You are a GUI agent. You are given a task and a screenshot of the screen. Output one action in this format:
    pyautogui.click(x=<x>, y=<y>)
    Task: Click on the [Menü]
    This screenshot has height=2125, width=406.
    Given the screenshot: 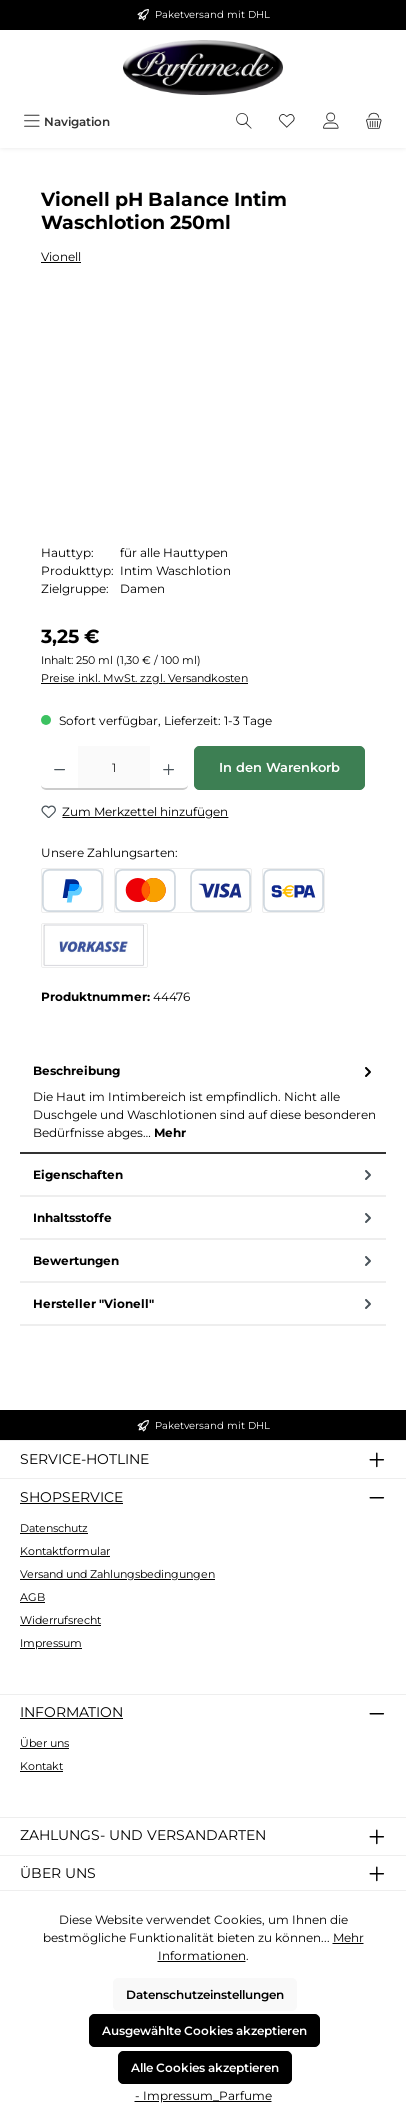 What is the action you would take?
    pyautogui.click(x=66, y=121)
    